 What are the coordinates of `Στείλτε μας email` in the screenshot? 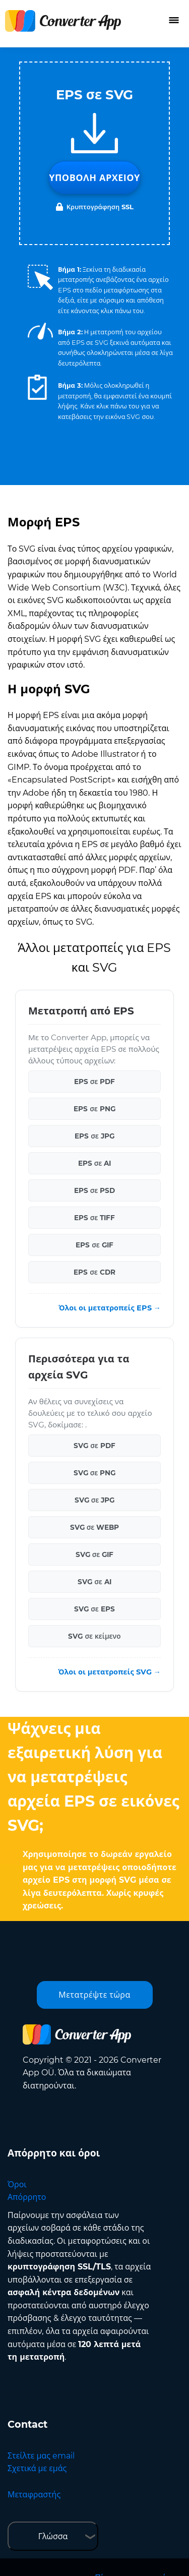 It's located at (41, 2456).